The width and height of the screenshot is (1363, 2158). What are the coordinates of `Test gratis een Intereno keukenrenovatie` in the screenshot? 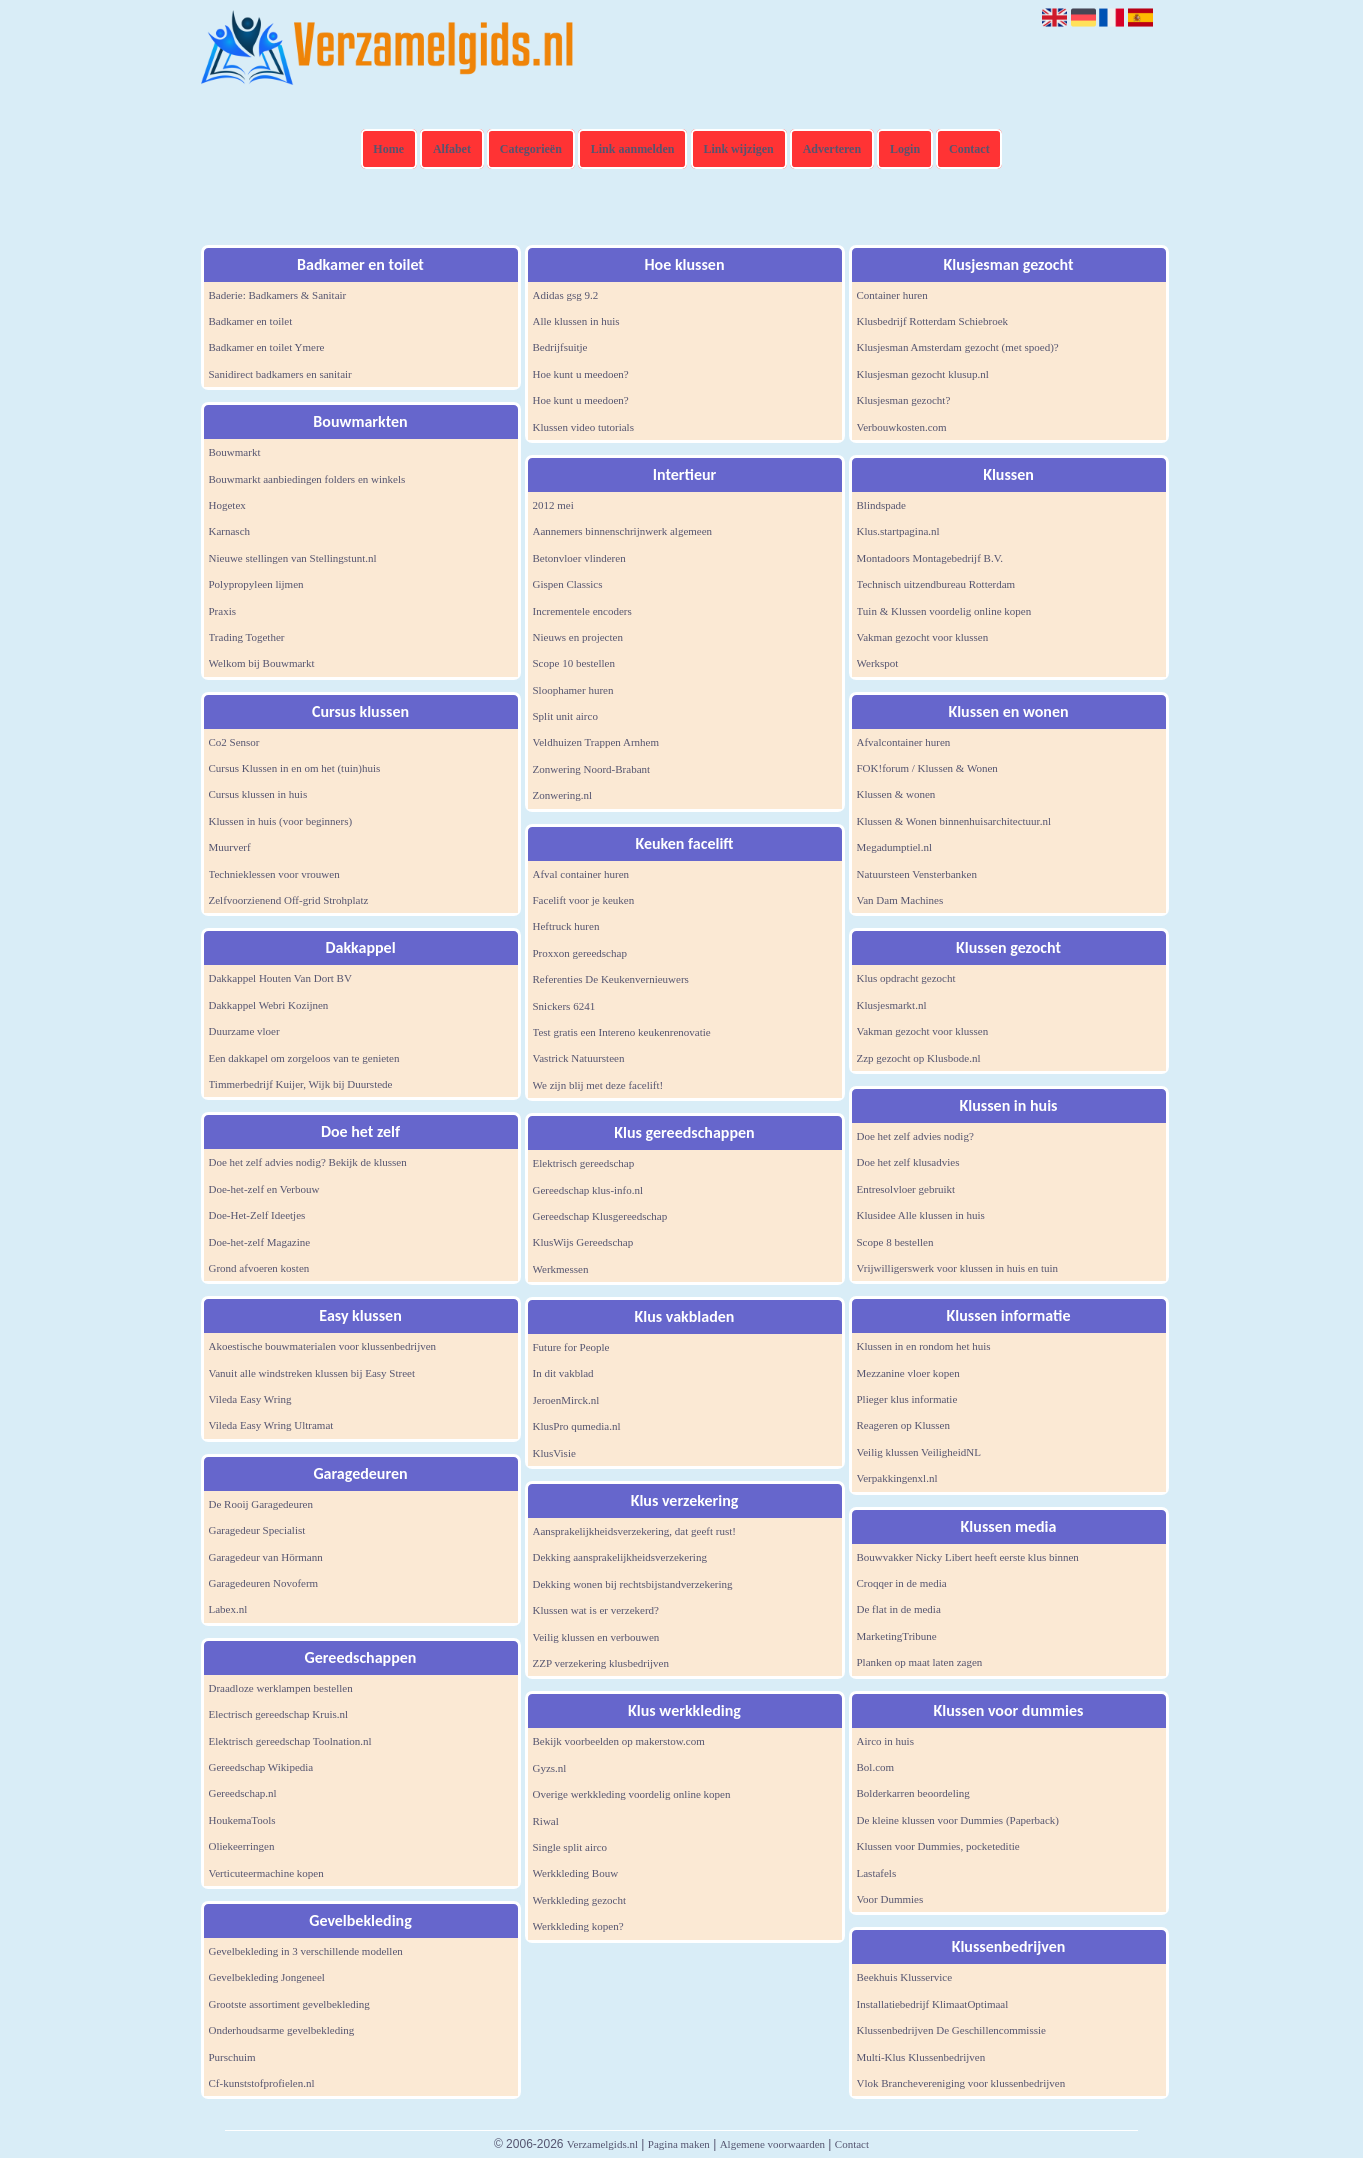 It's located at (622, 1032).